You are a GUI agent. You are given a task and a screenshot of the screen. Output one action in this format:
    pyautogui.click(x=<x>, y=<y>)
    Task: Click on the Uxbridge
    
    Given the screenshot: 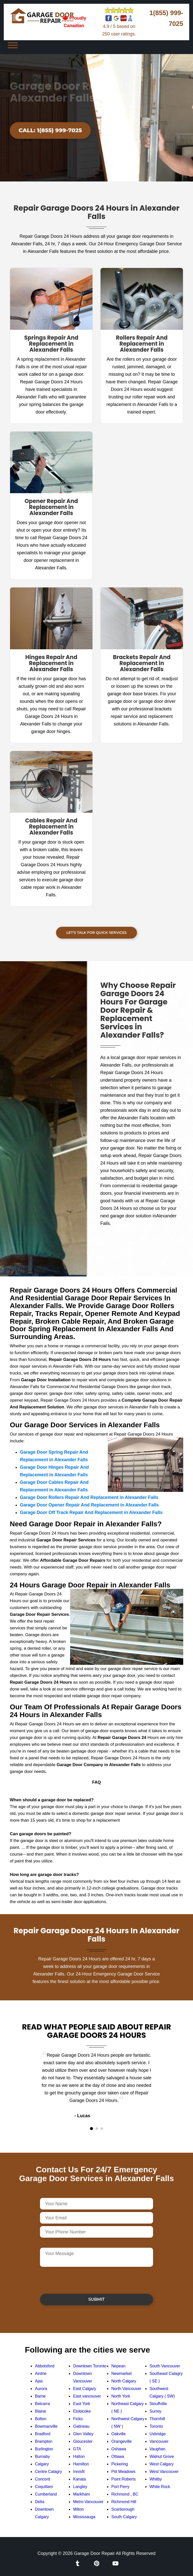 What is the action you would take?
    pyautogui.click(x=158, y=2434)
    